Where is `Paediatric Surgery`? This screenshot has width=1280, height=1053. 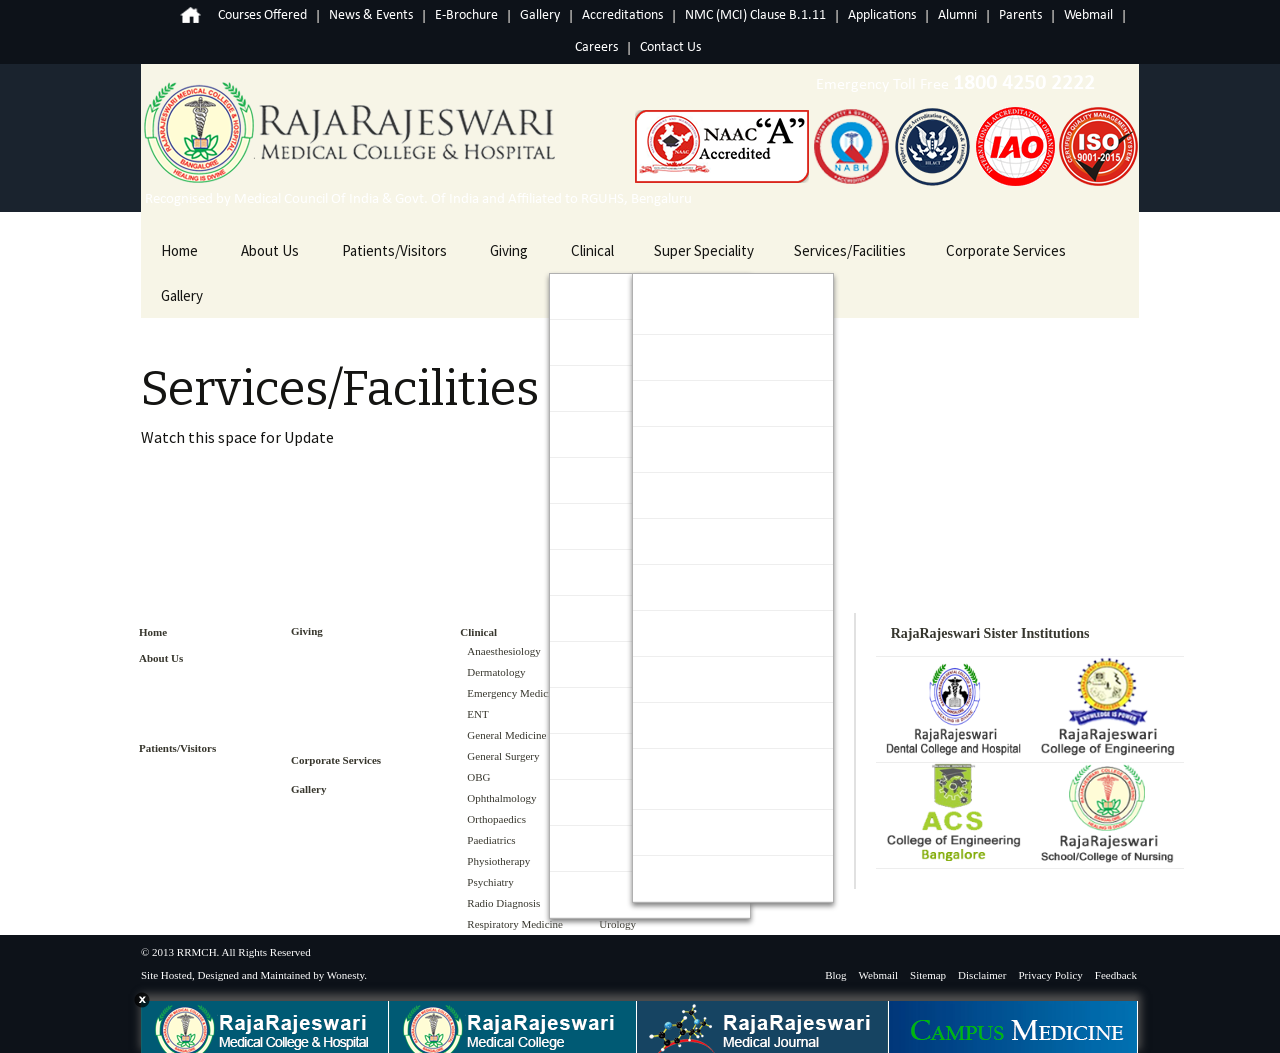
Paediatric Surgery is located at coordinates (710, 679).